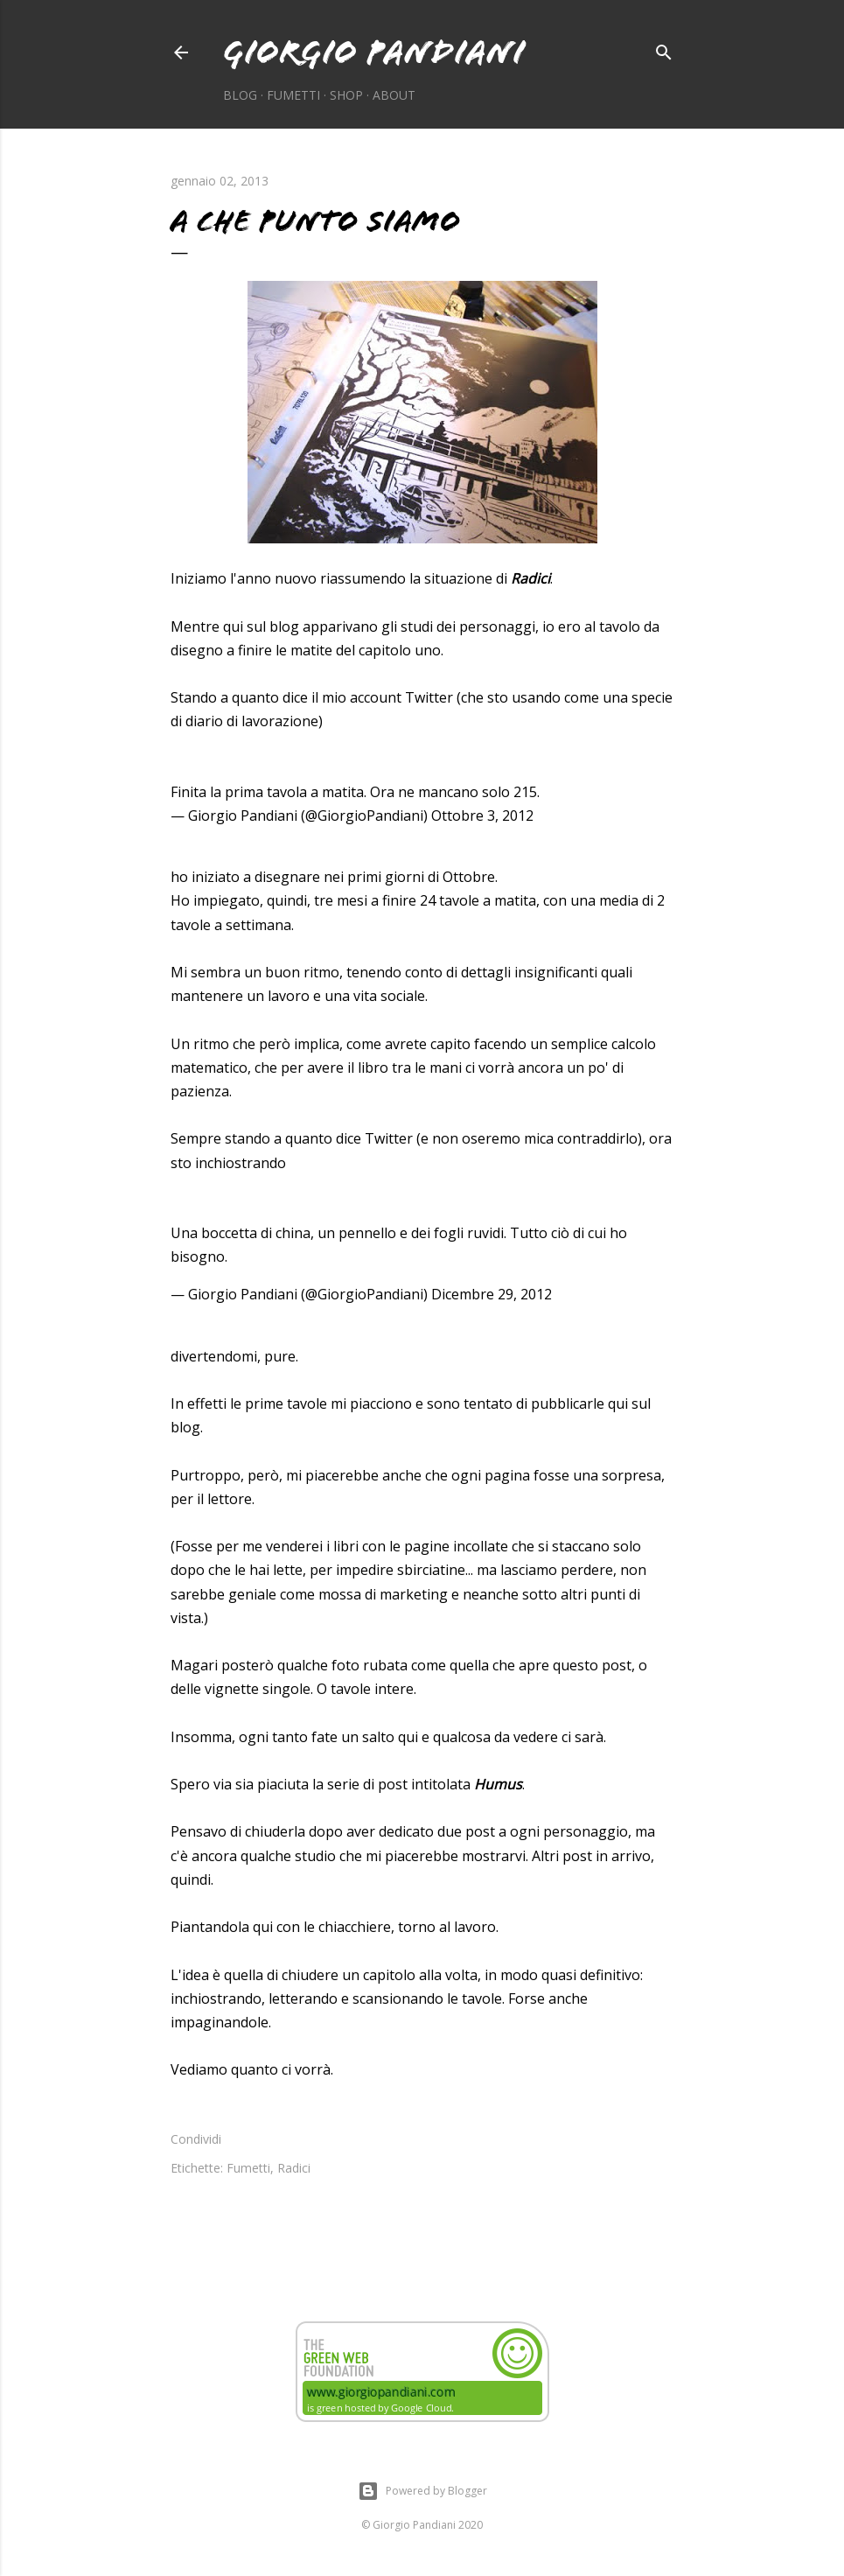  Describe the element at coordinates (293, 95) in the screenshot. I see `Fumetti` at that location.